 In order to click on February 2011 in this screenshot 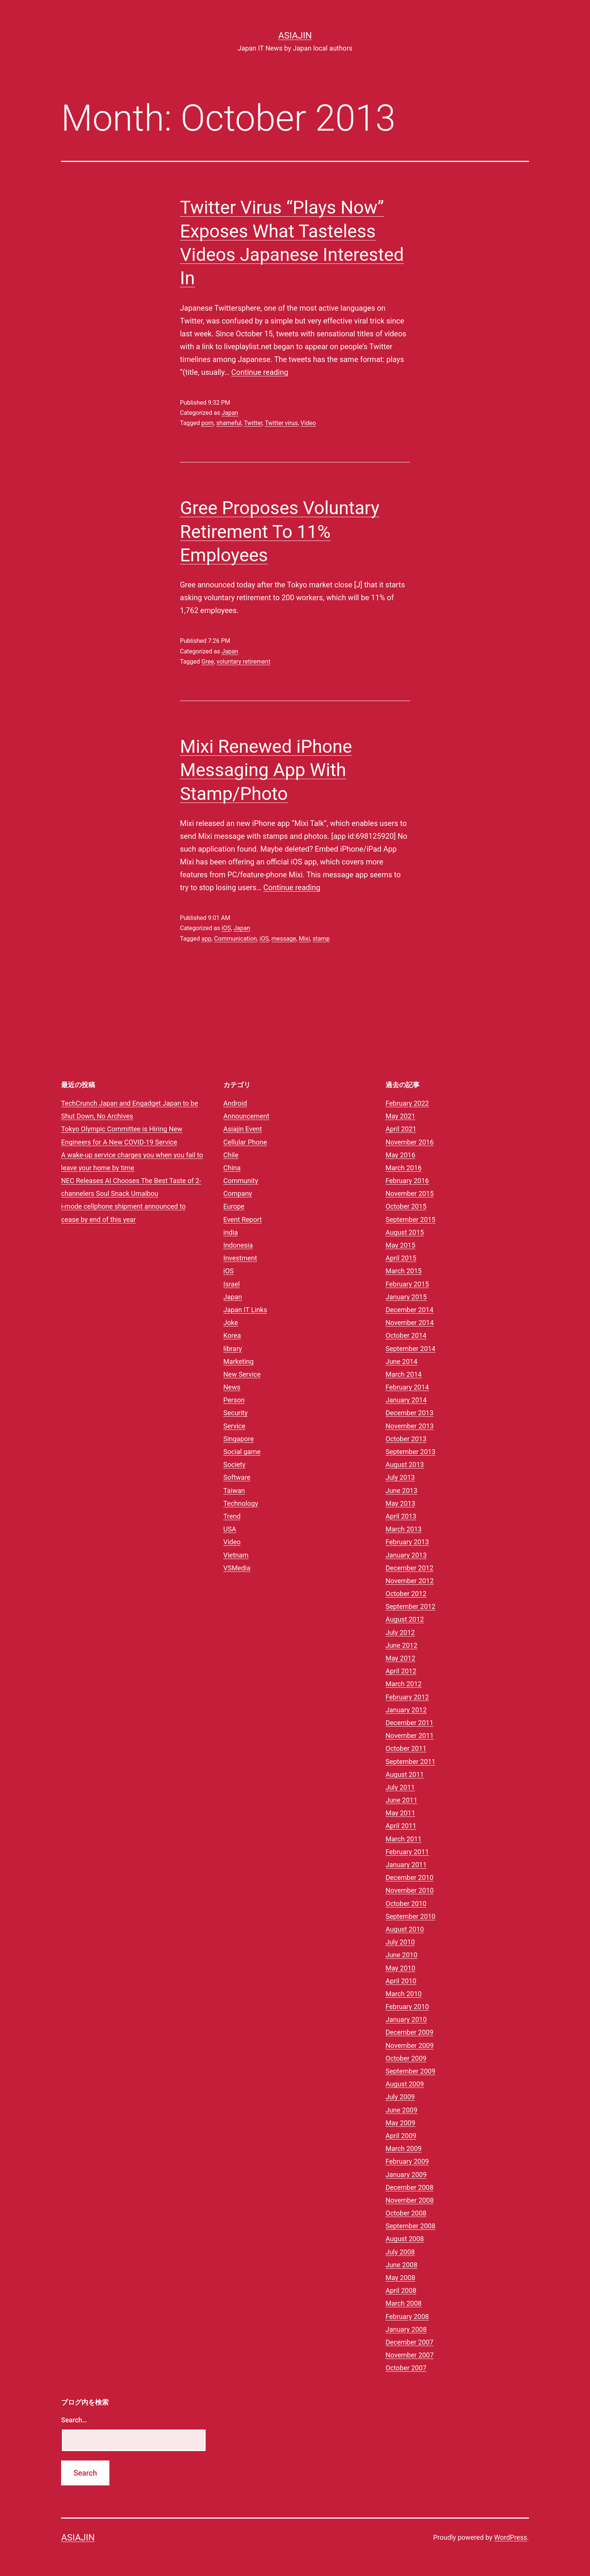, I will do `click(407, 1852)`.